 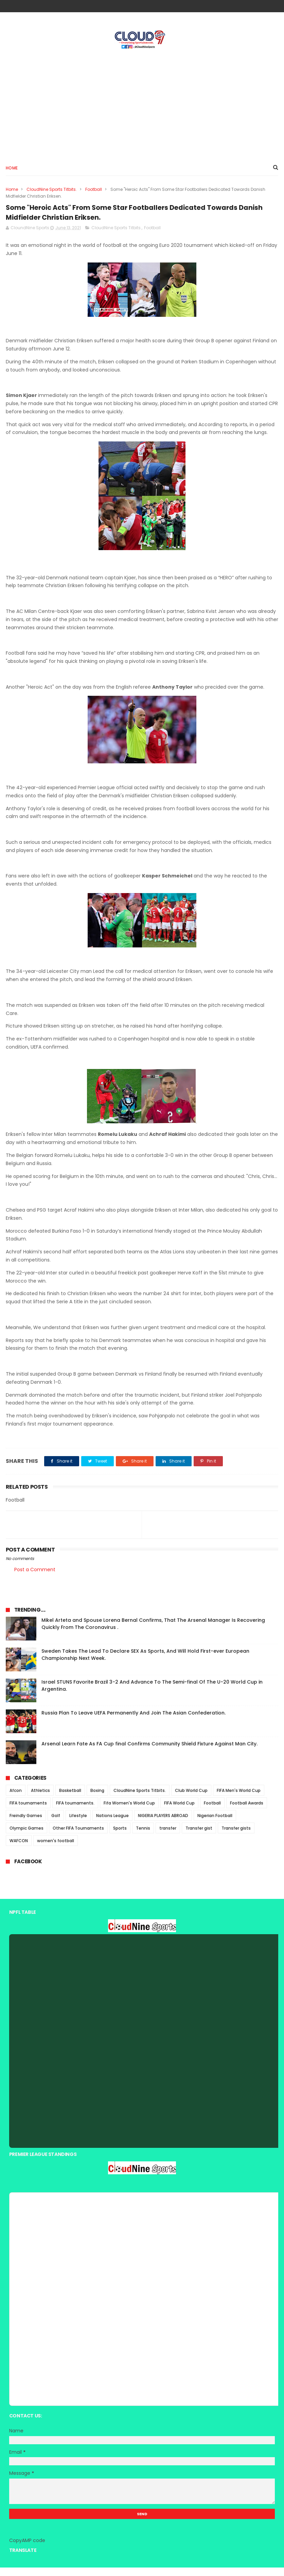 What do you see at coordinates (26, 1824) in the screenshot?
I see `Freindly Games` at bounding box center [26, 1824].